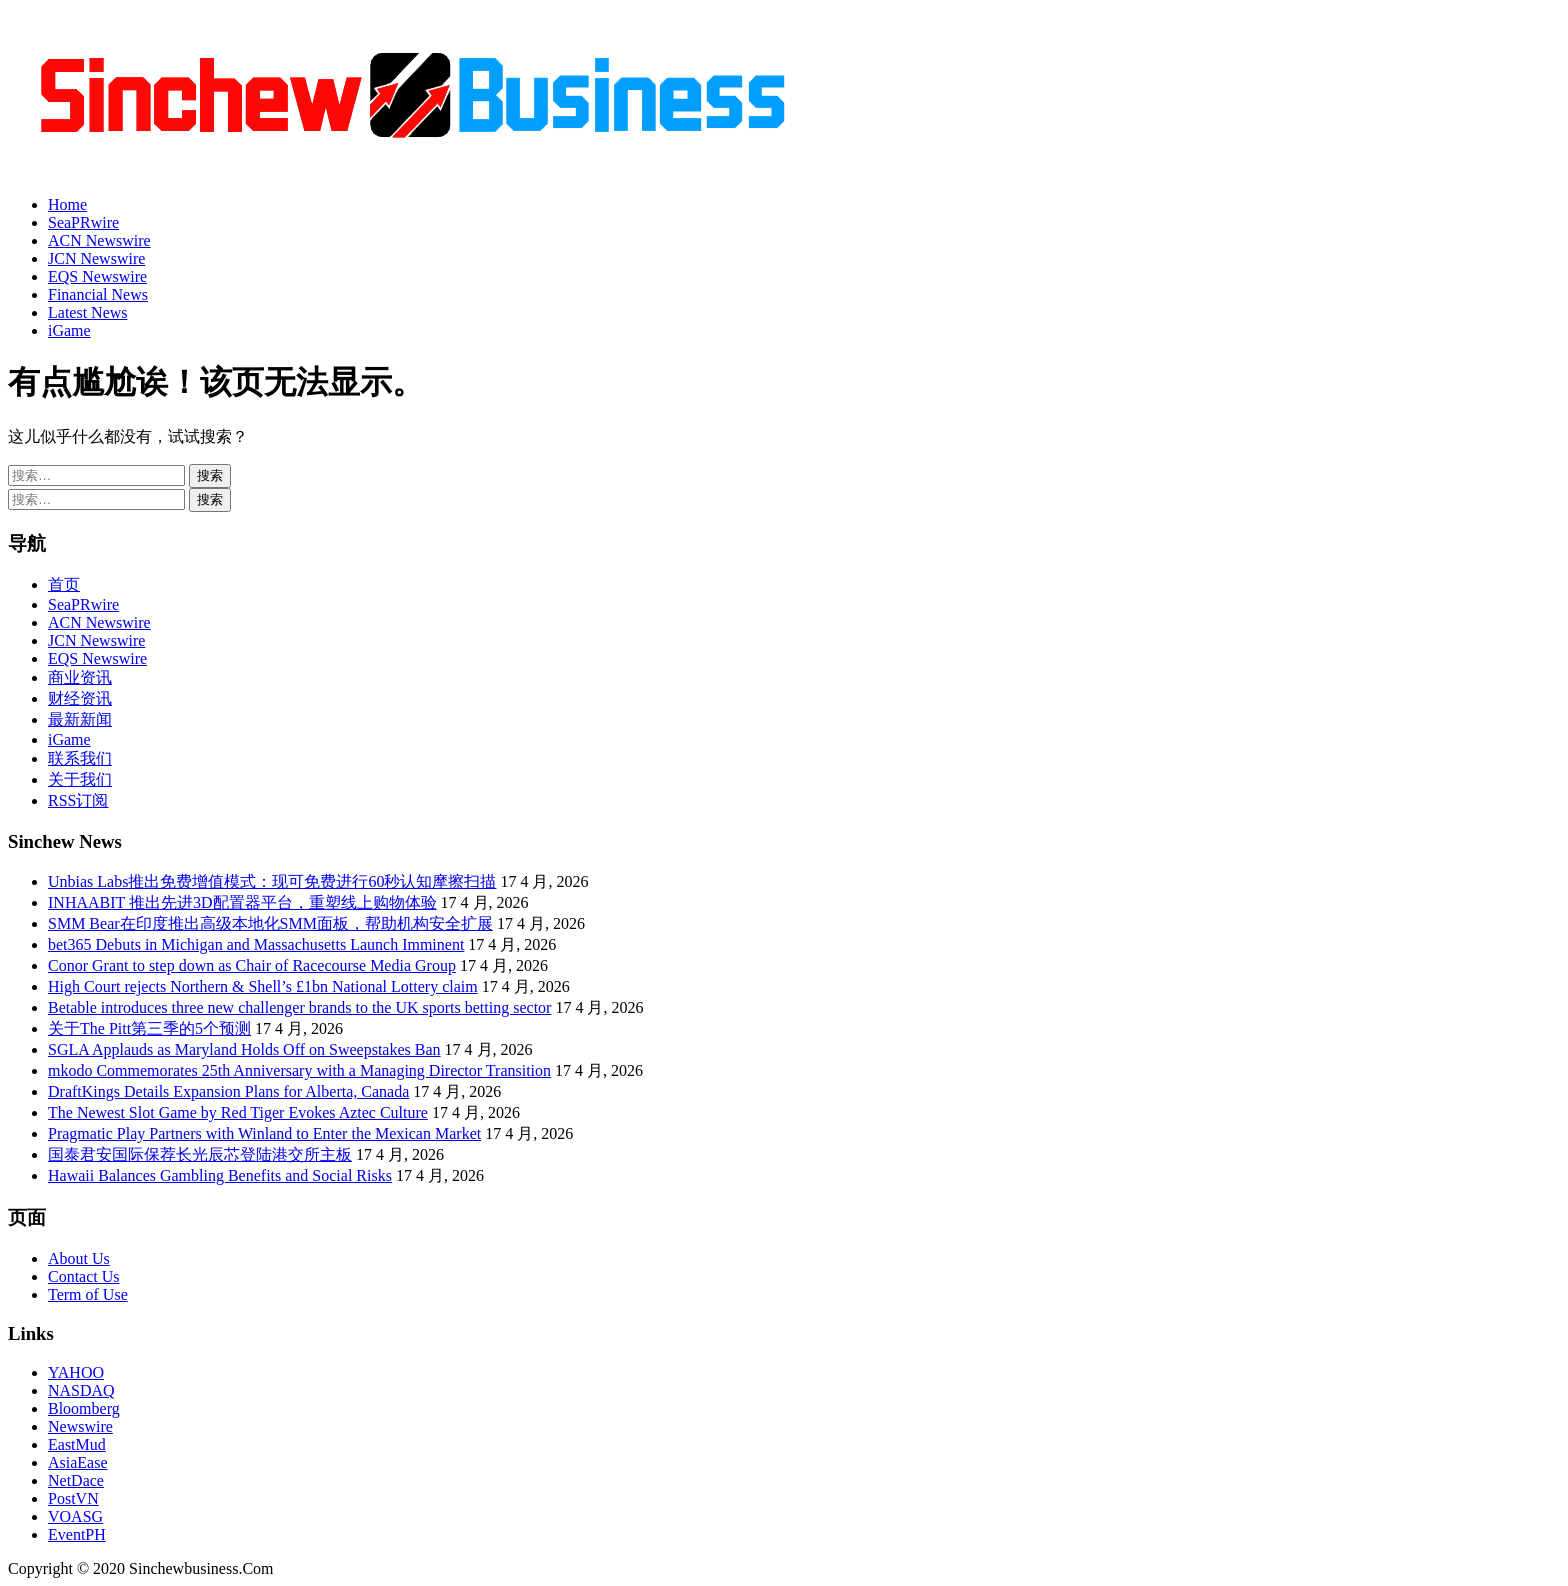 This screenshot has width=1568, height=1586. What do you see at coordinates (238, 1112) in the screenshot?
I see `The Newest Slot Game by Red Tiger Evokes Aztec Culture` at bounding box center [238, 1112].